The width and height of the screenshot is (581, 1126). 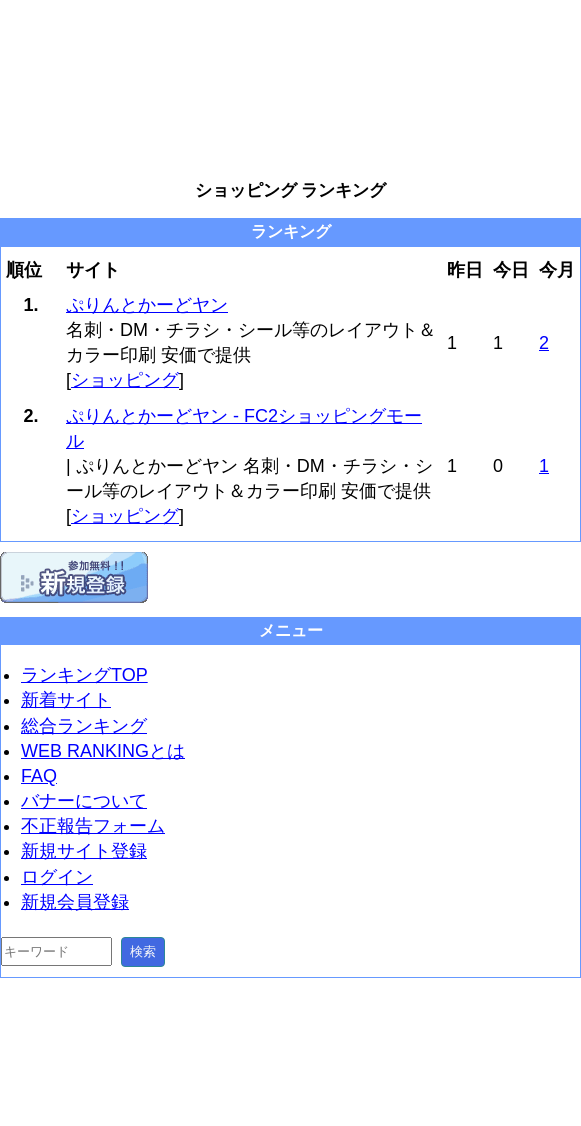 I want to click on ランキングTOP, so click(x=84, y=675).